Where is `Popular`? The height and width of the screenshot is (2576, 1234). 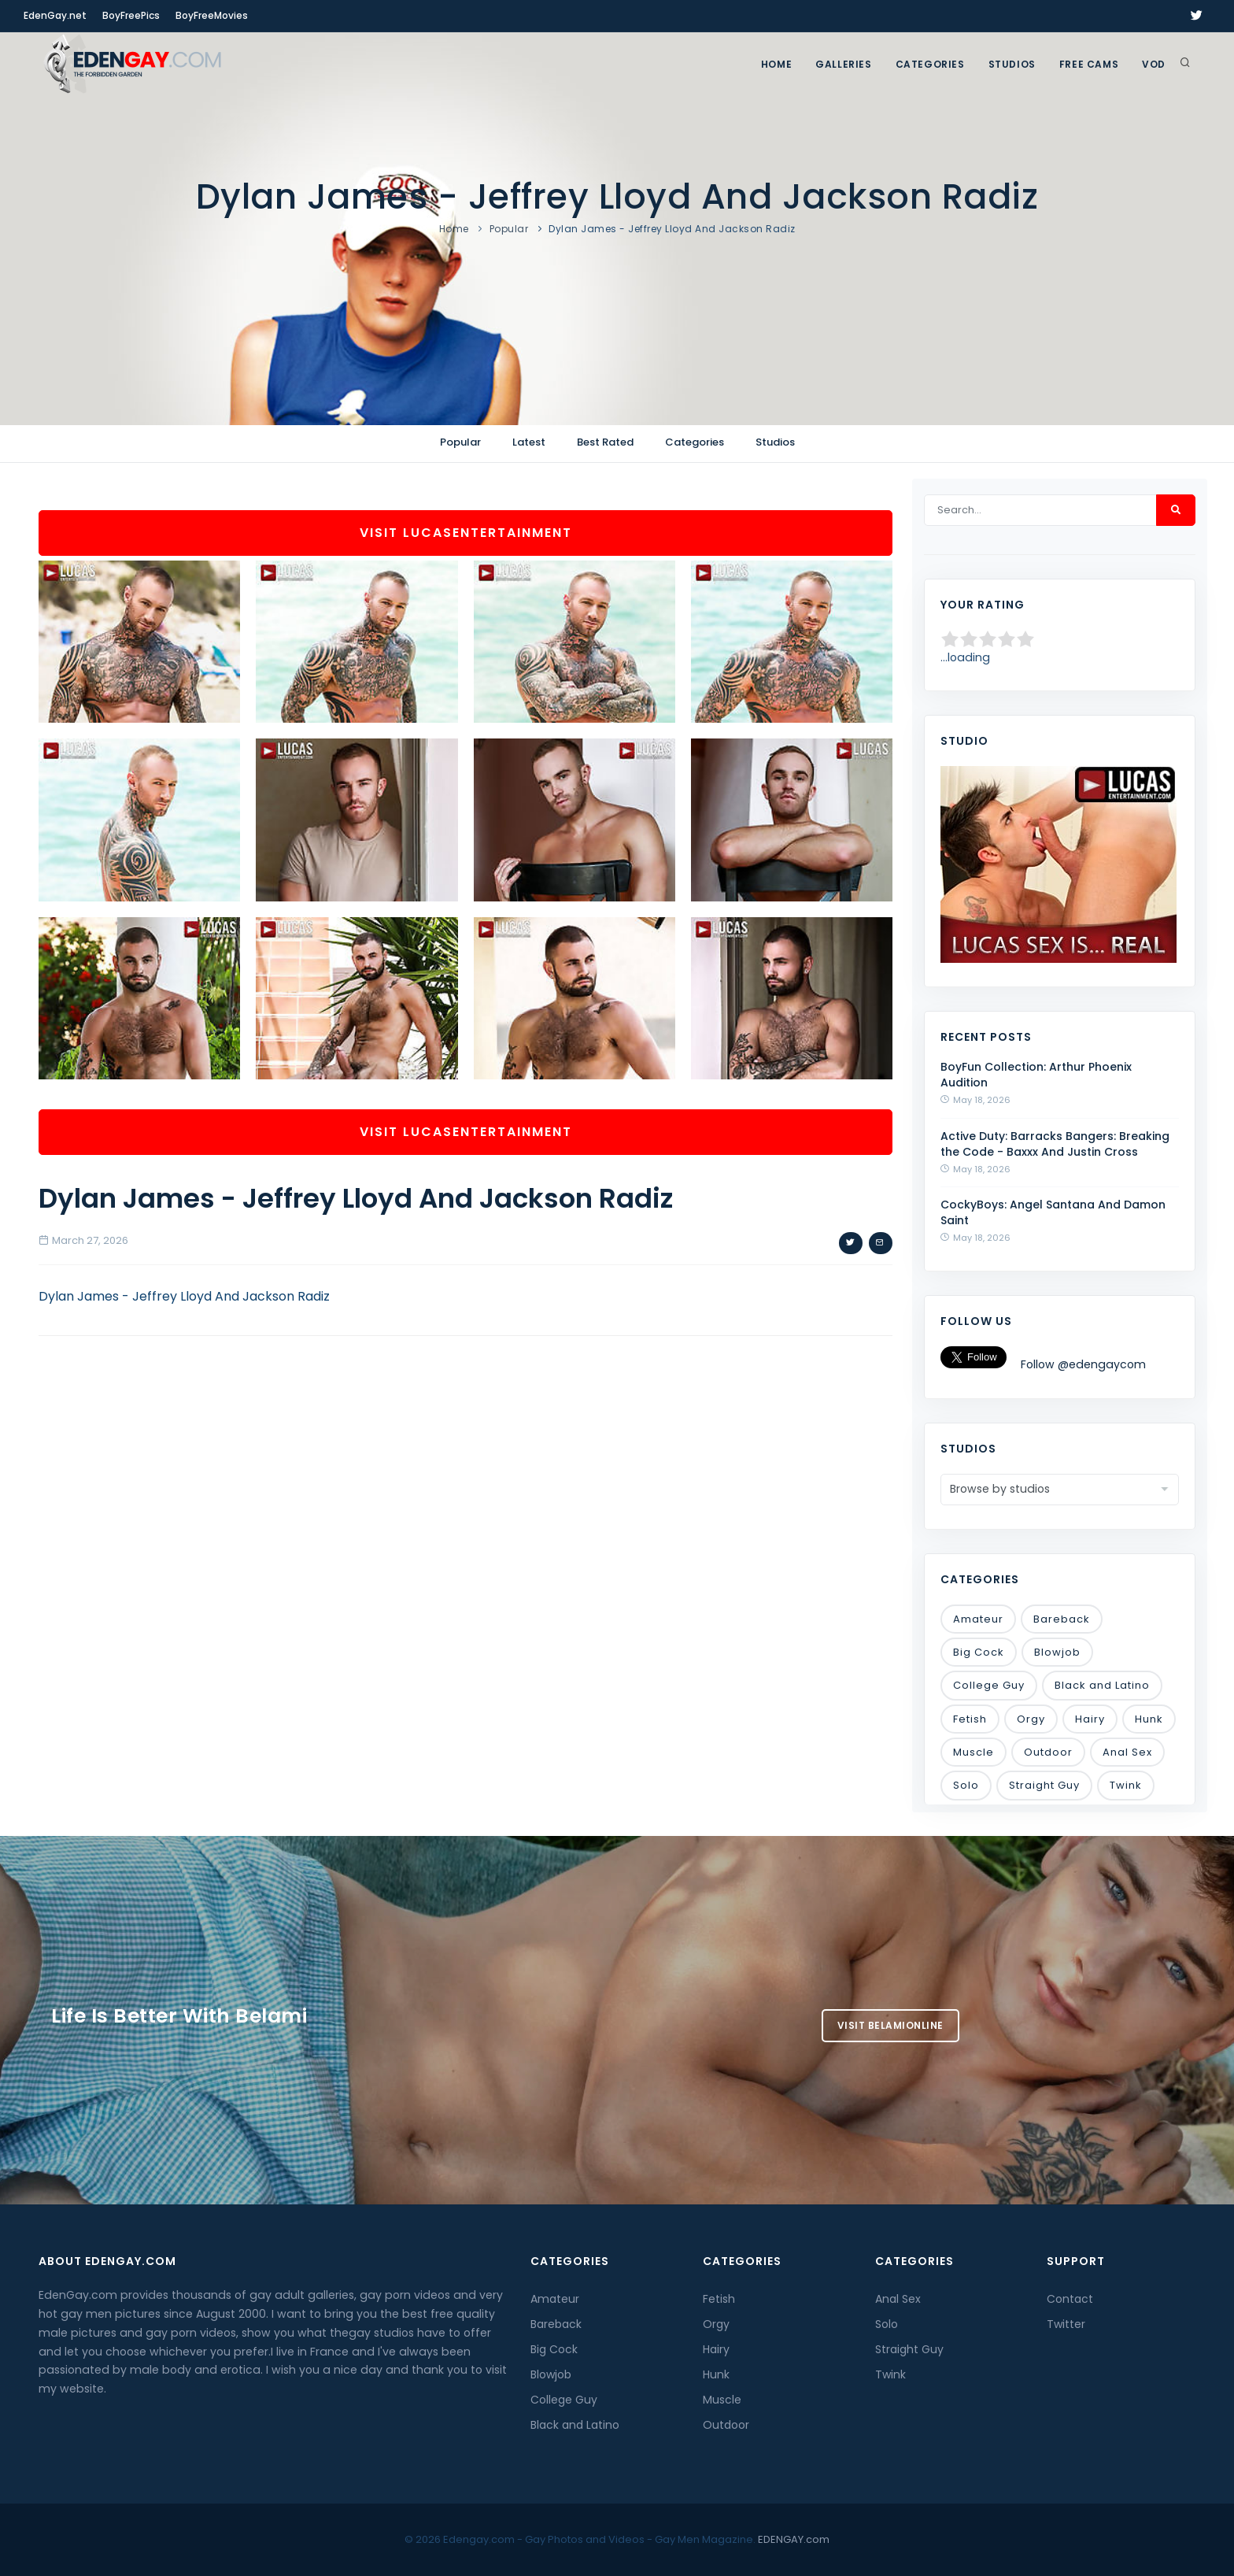
Popular is located at coordinates (509, 228).